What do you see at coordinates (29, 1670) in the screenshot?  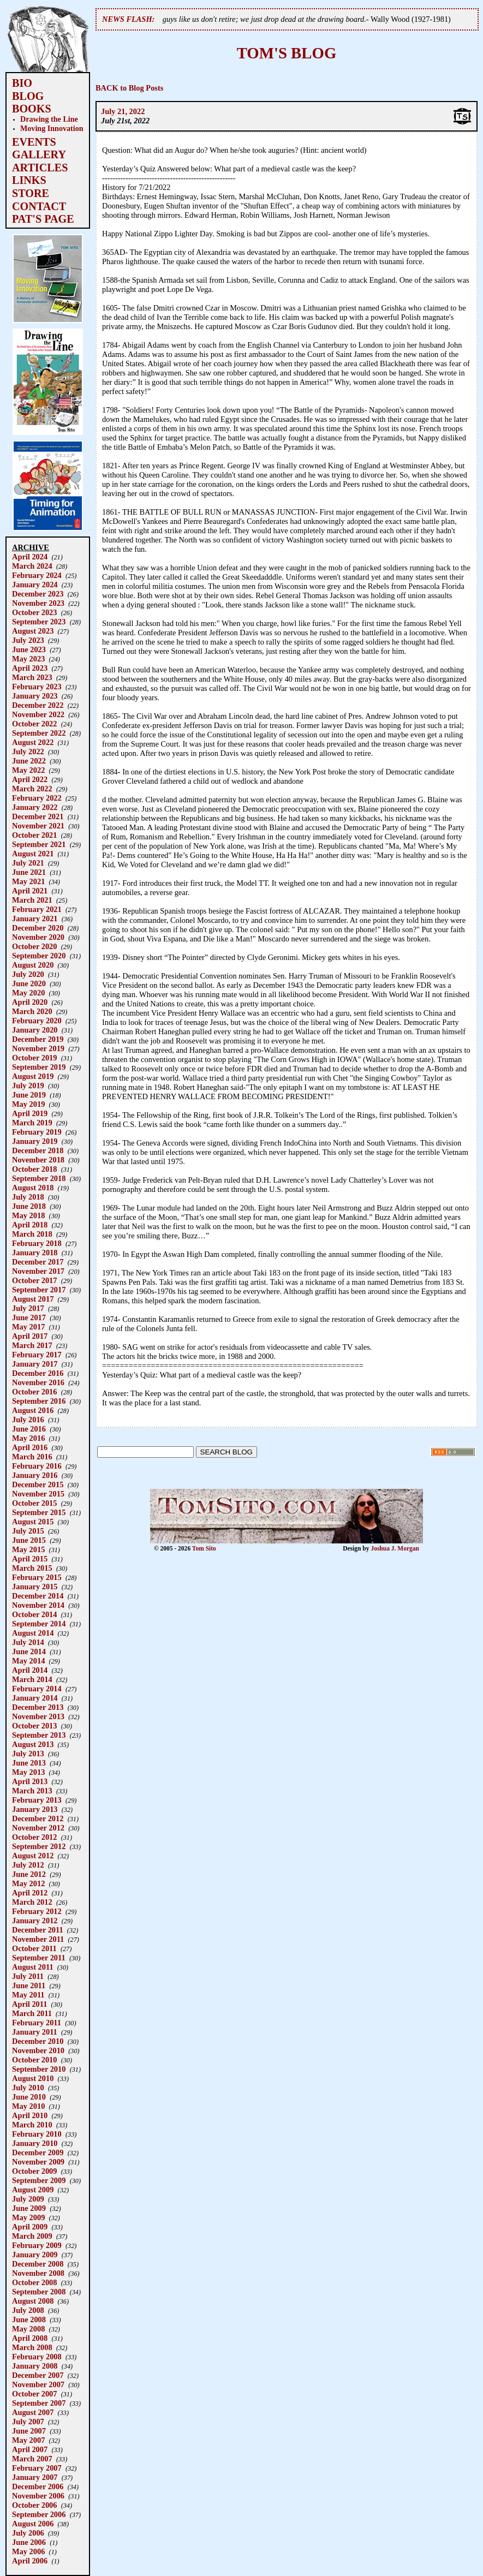 I see `April 2014` at bounding box center [29, 1670].